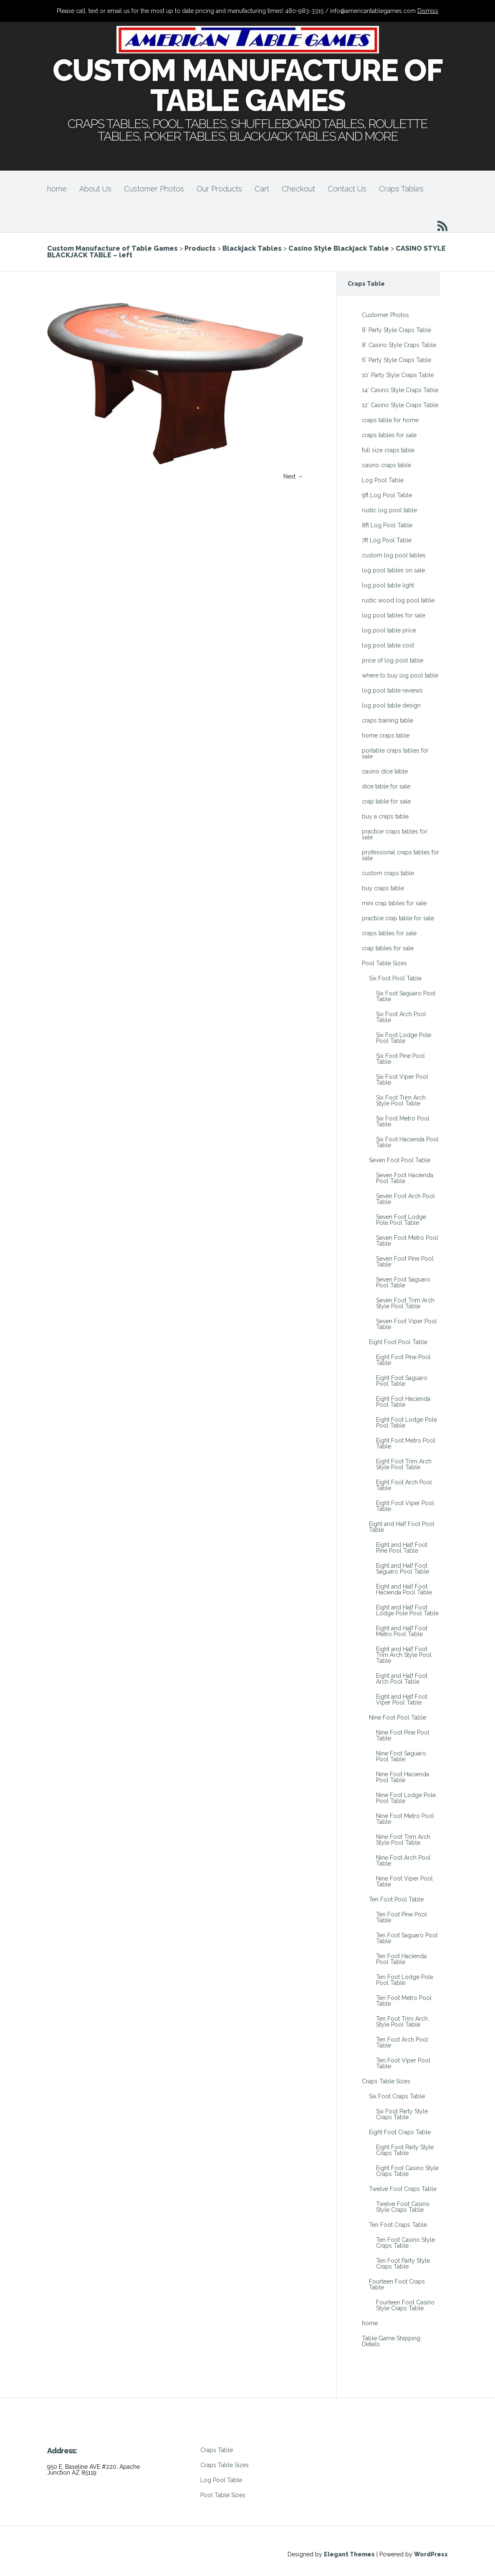  What do you see at coordinates (389, 435) in the screenshot?
I see `craps tables for sale` at bounding box center [389, 435].